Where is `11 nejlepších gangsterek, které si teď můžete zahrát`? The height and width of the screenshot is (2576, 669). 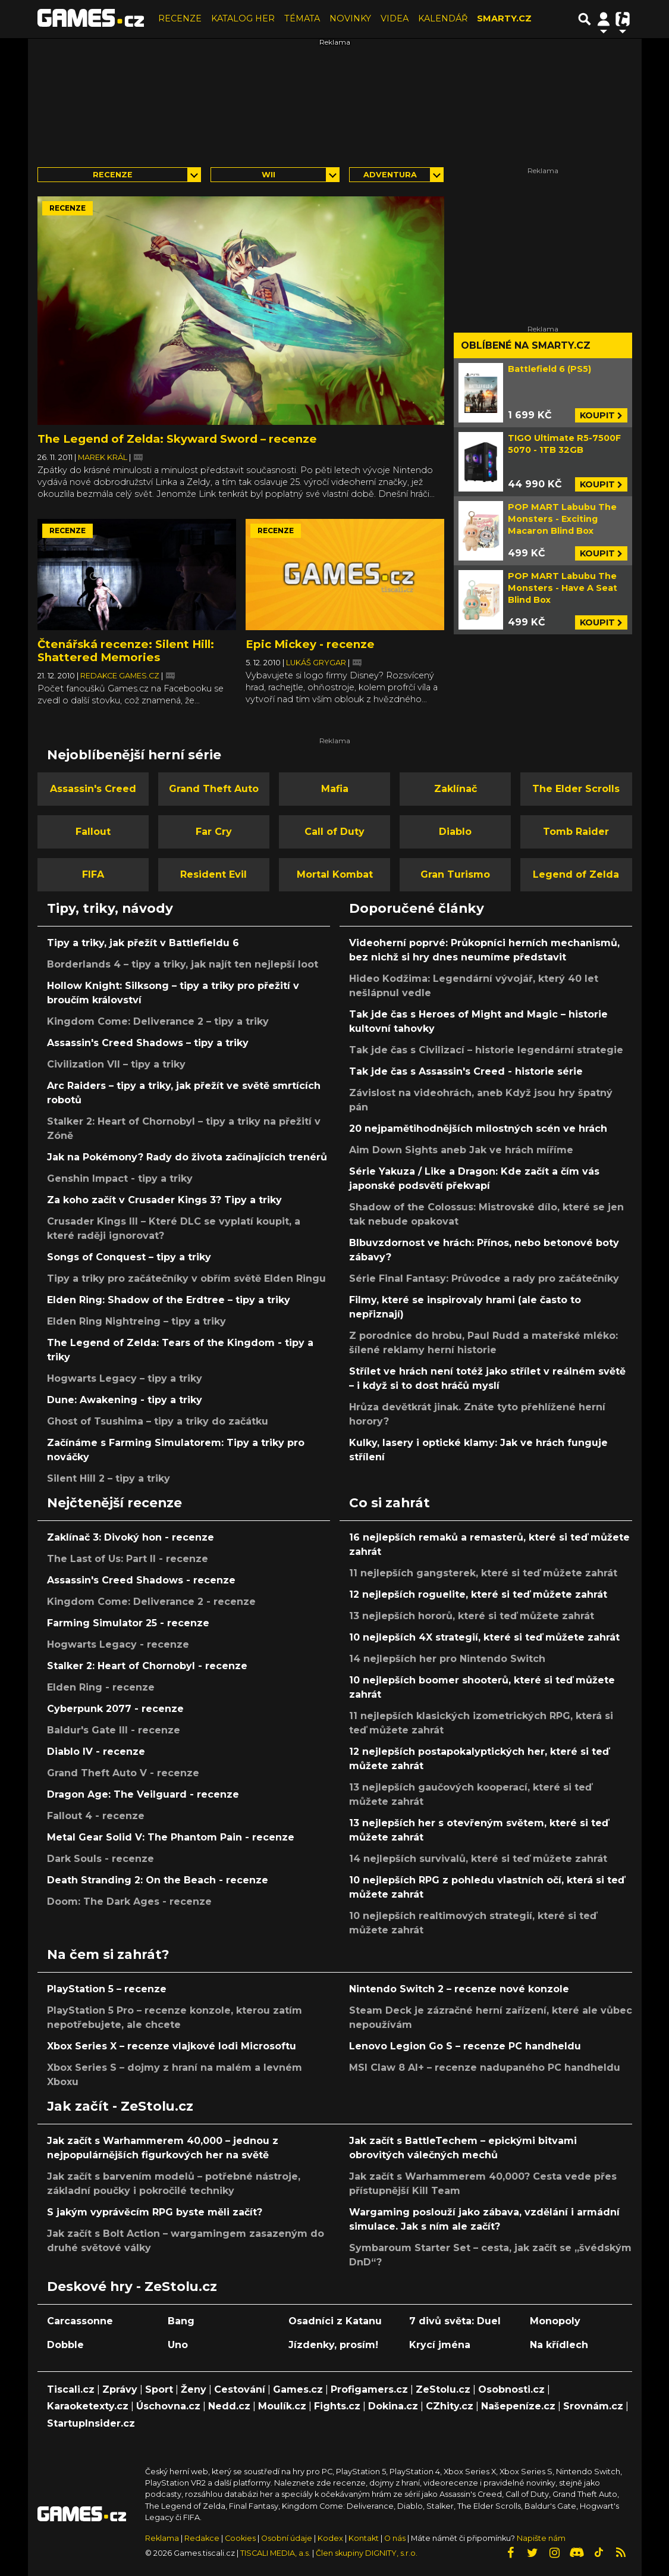 11 nejlepších gangsterek, které si teď můžete zahrát is located at coordinates (483, 1573).